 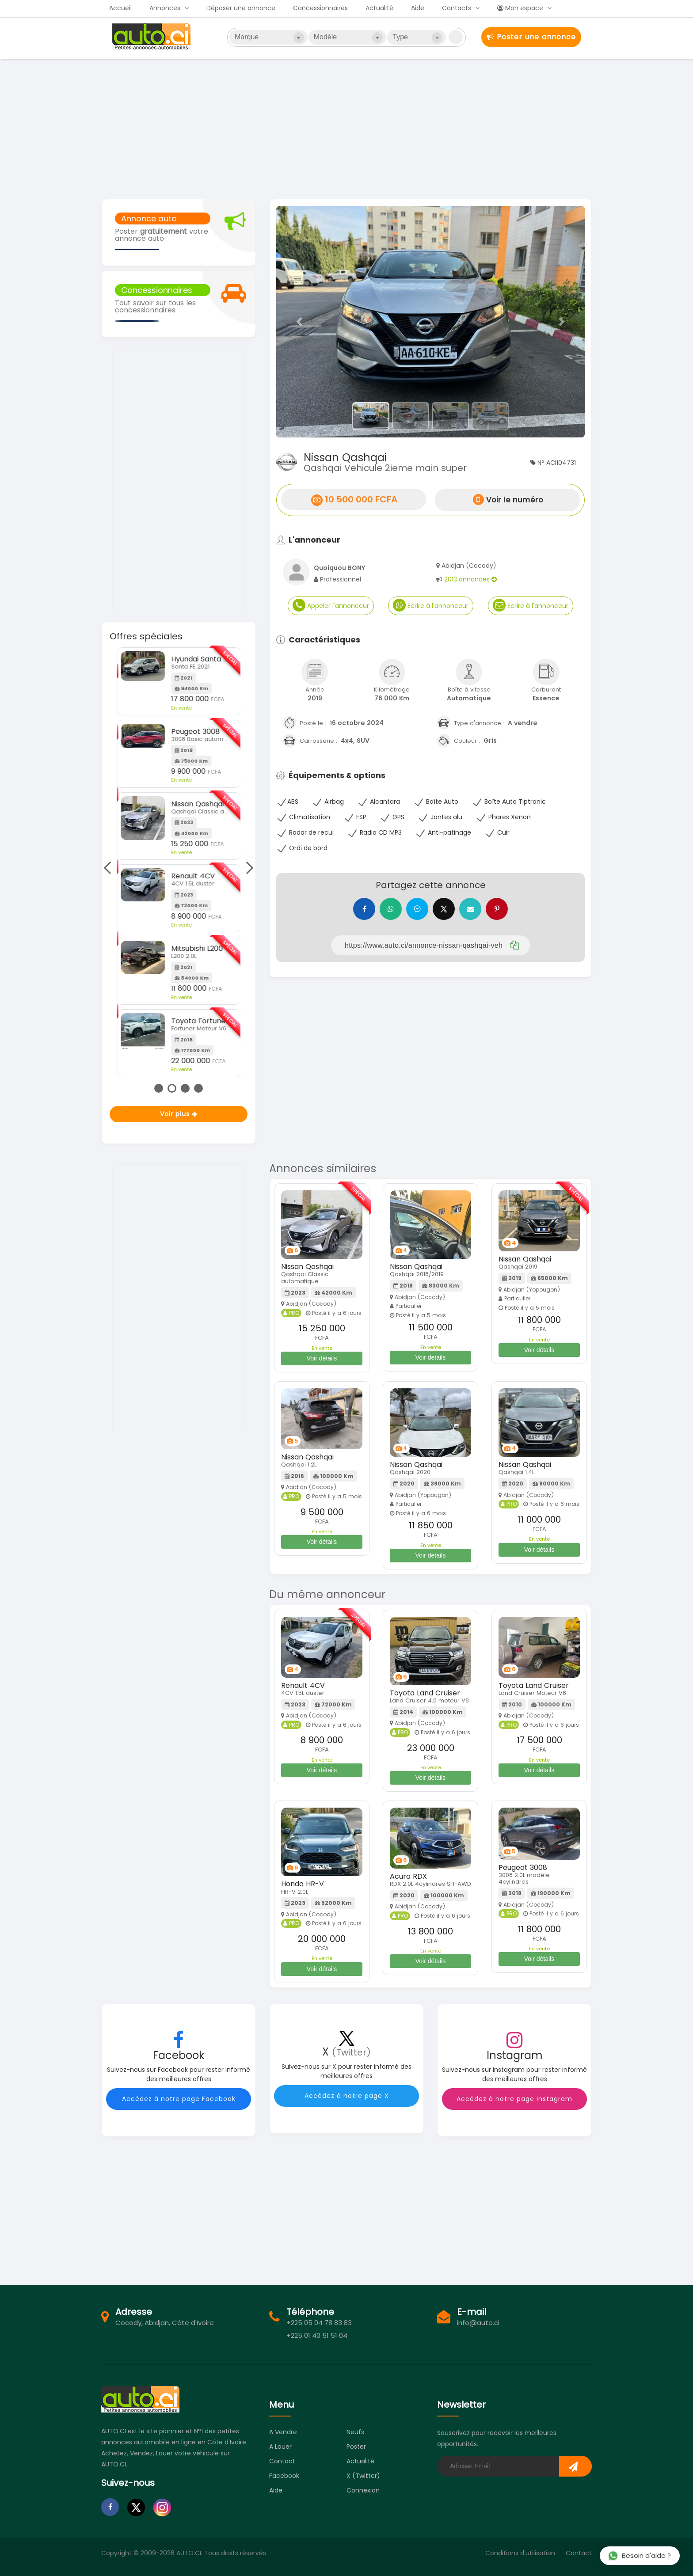 I want to click on Accédez à notre page Instagram, so click(x=514, y=2098).